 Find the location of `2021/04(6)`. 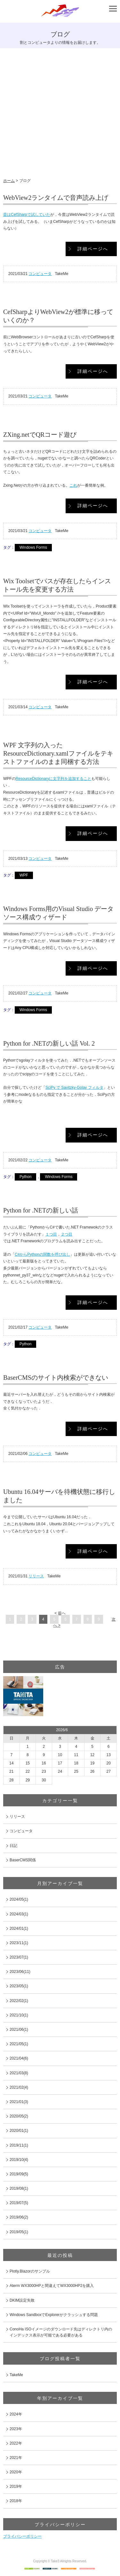

2021/04(6) is located at coordinates (19, 2058).